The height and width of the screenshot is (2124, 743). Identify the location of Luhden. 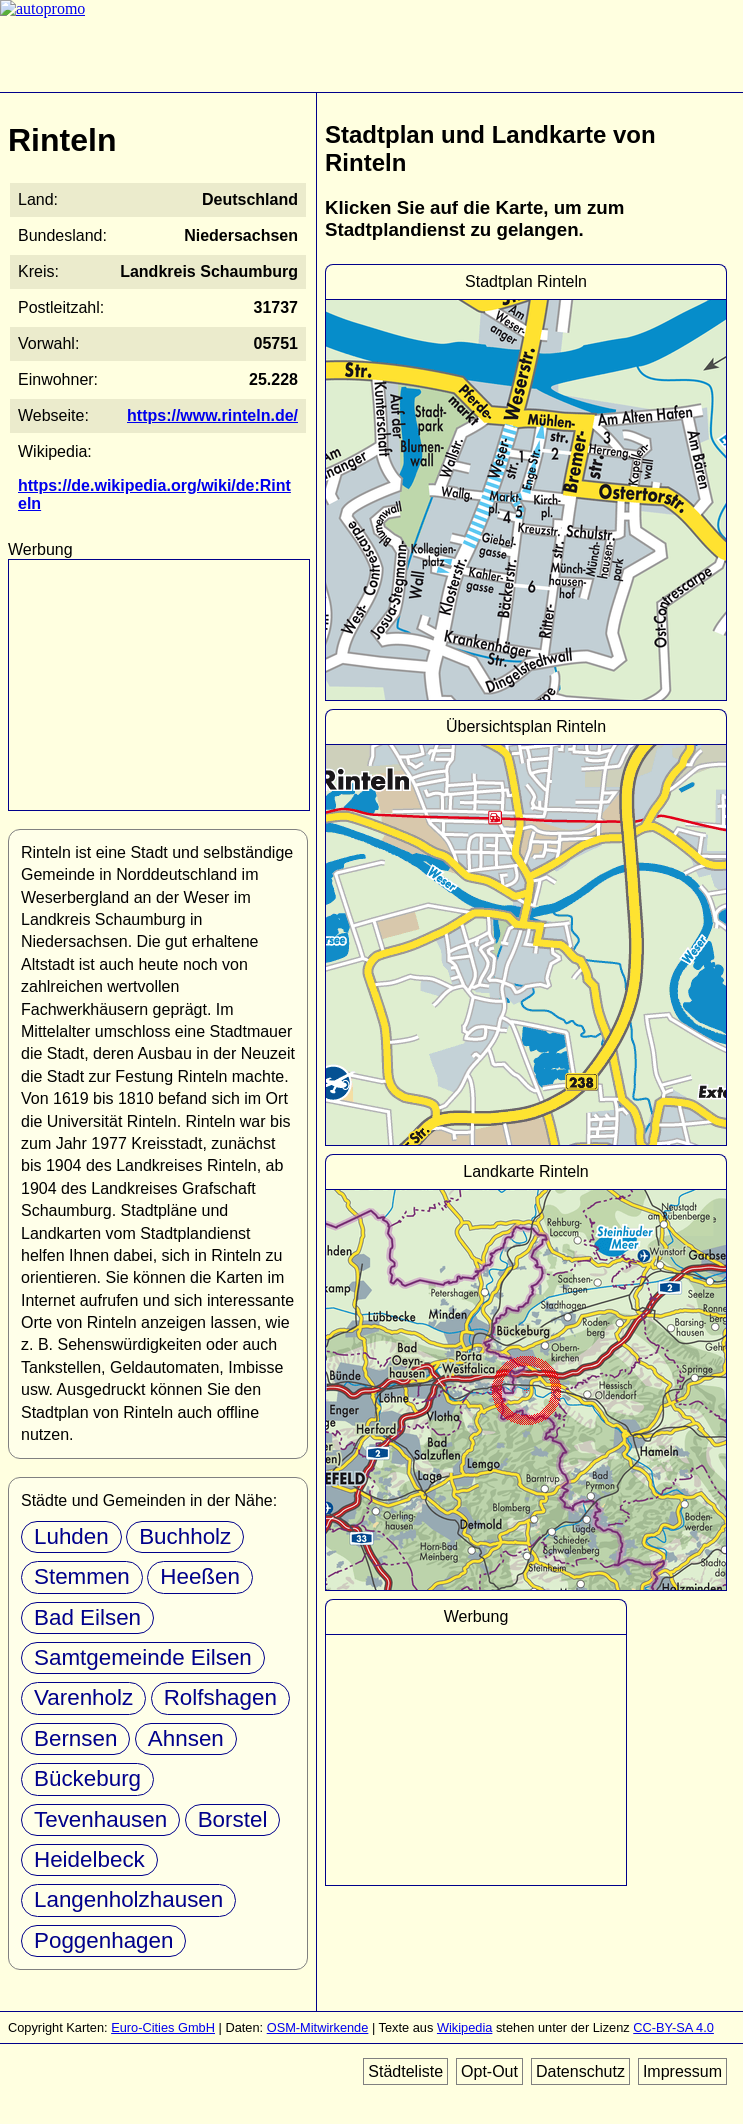
(71, 1536).